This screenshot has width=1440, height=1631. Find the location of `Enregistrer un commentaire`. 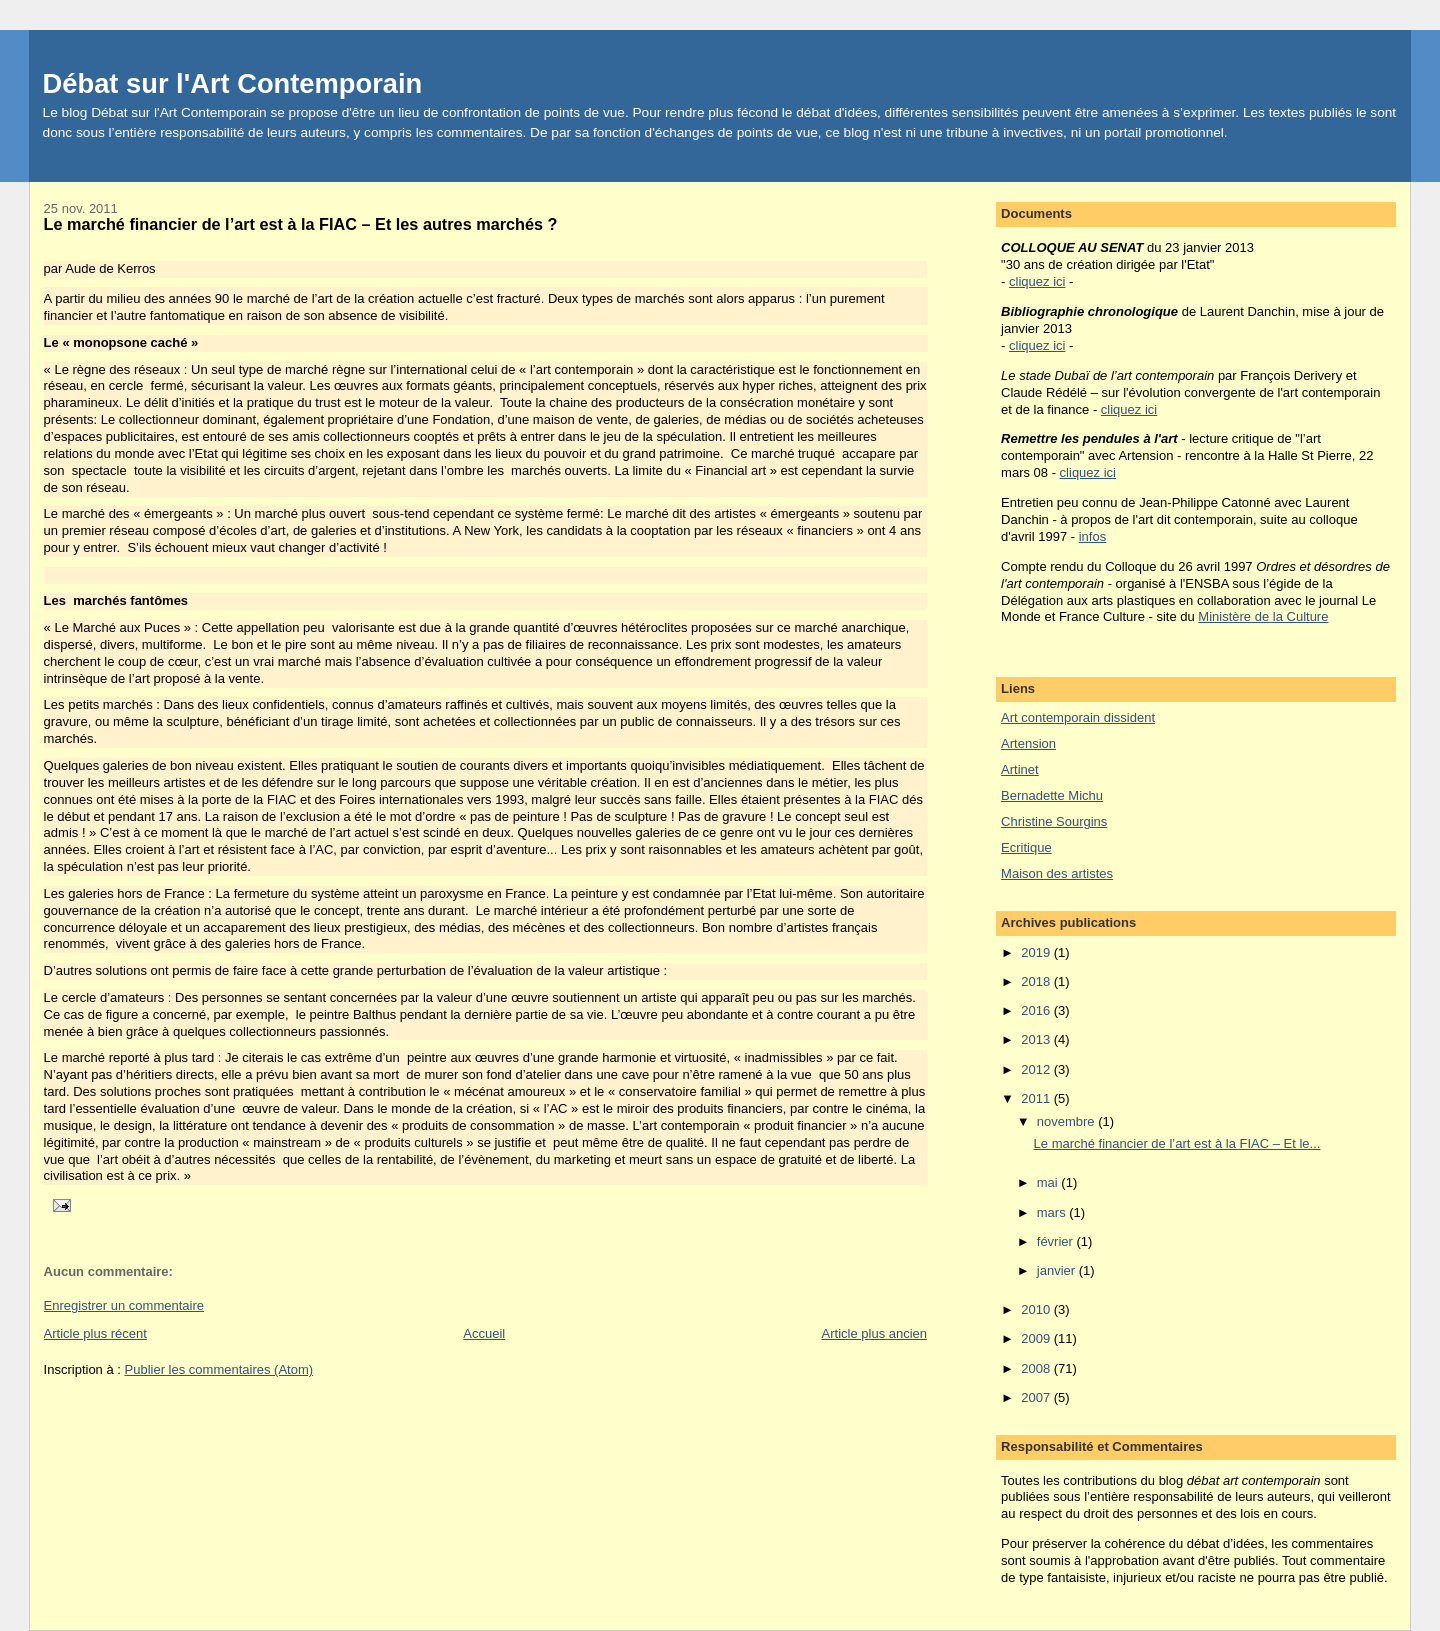

Enregistrer un commentaire is located at coordinates (124, 1305).